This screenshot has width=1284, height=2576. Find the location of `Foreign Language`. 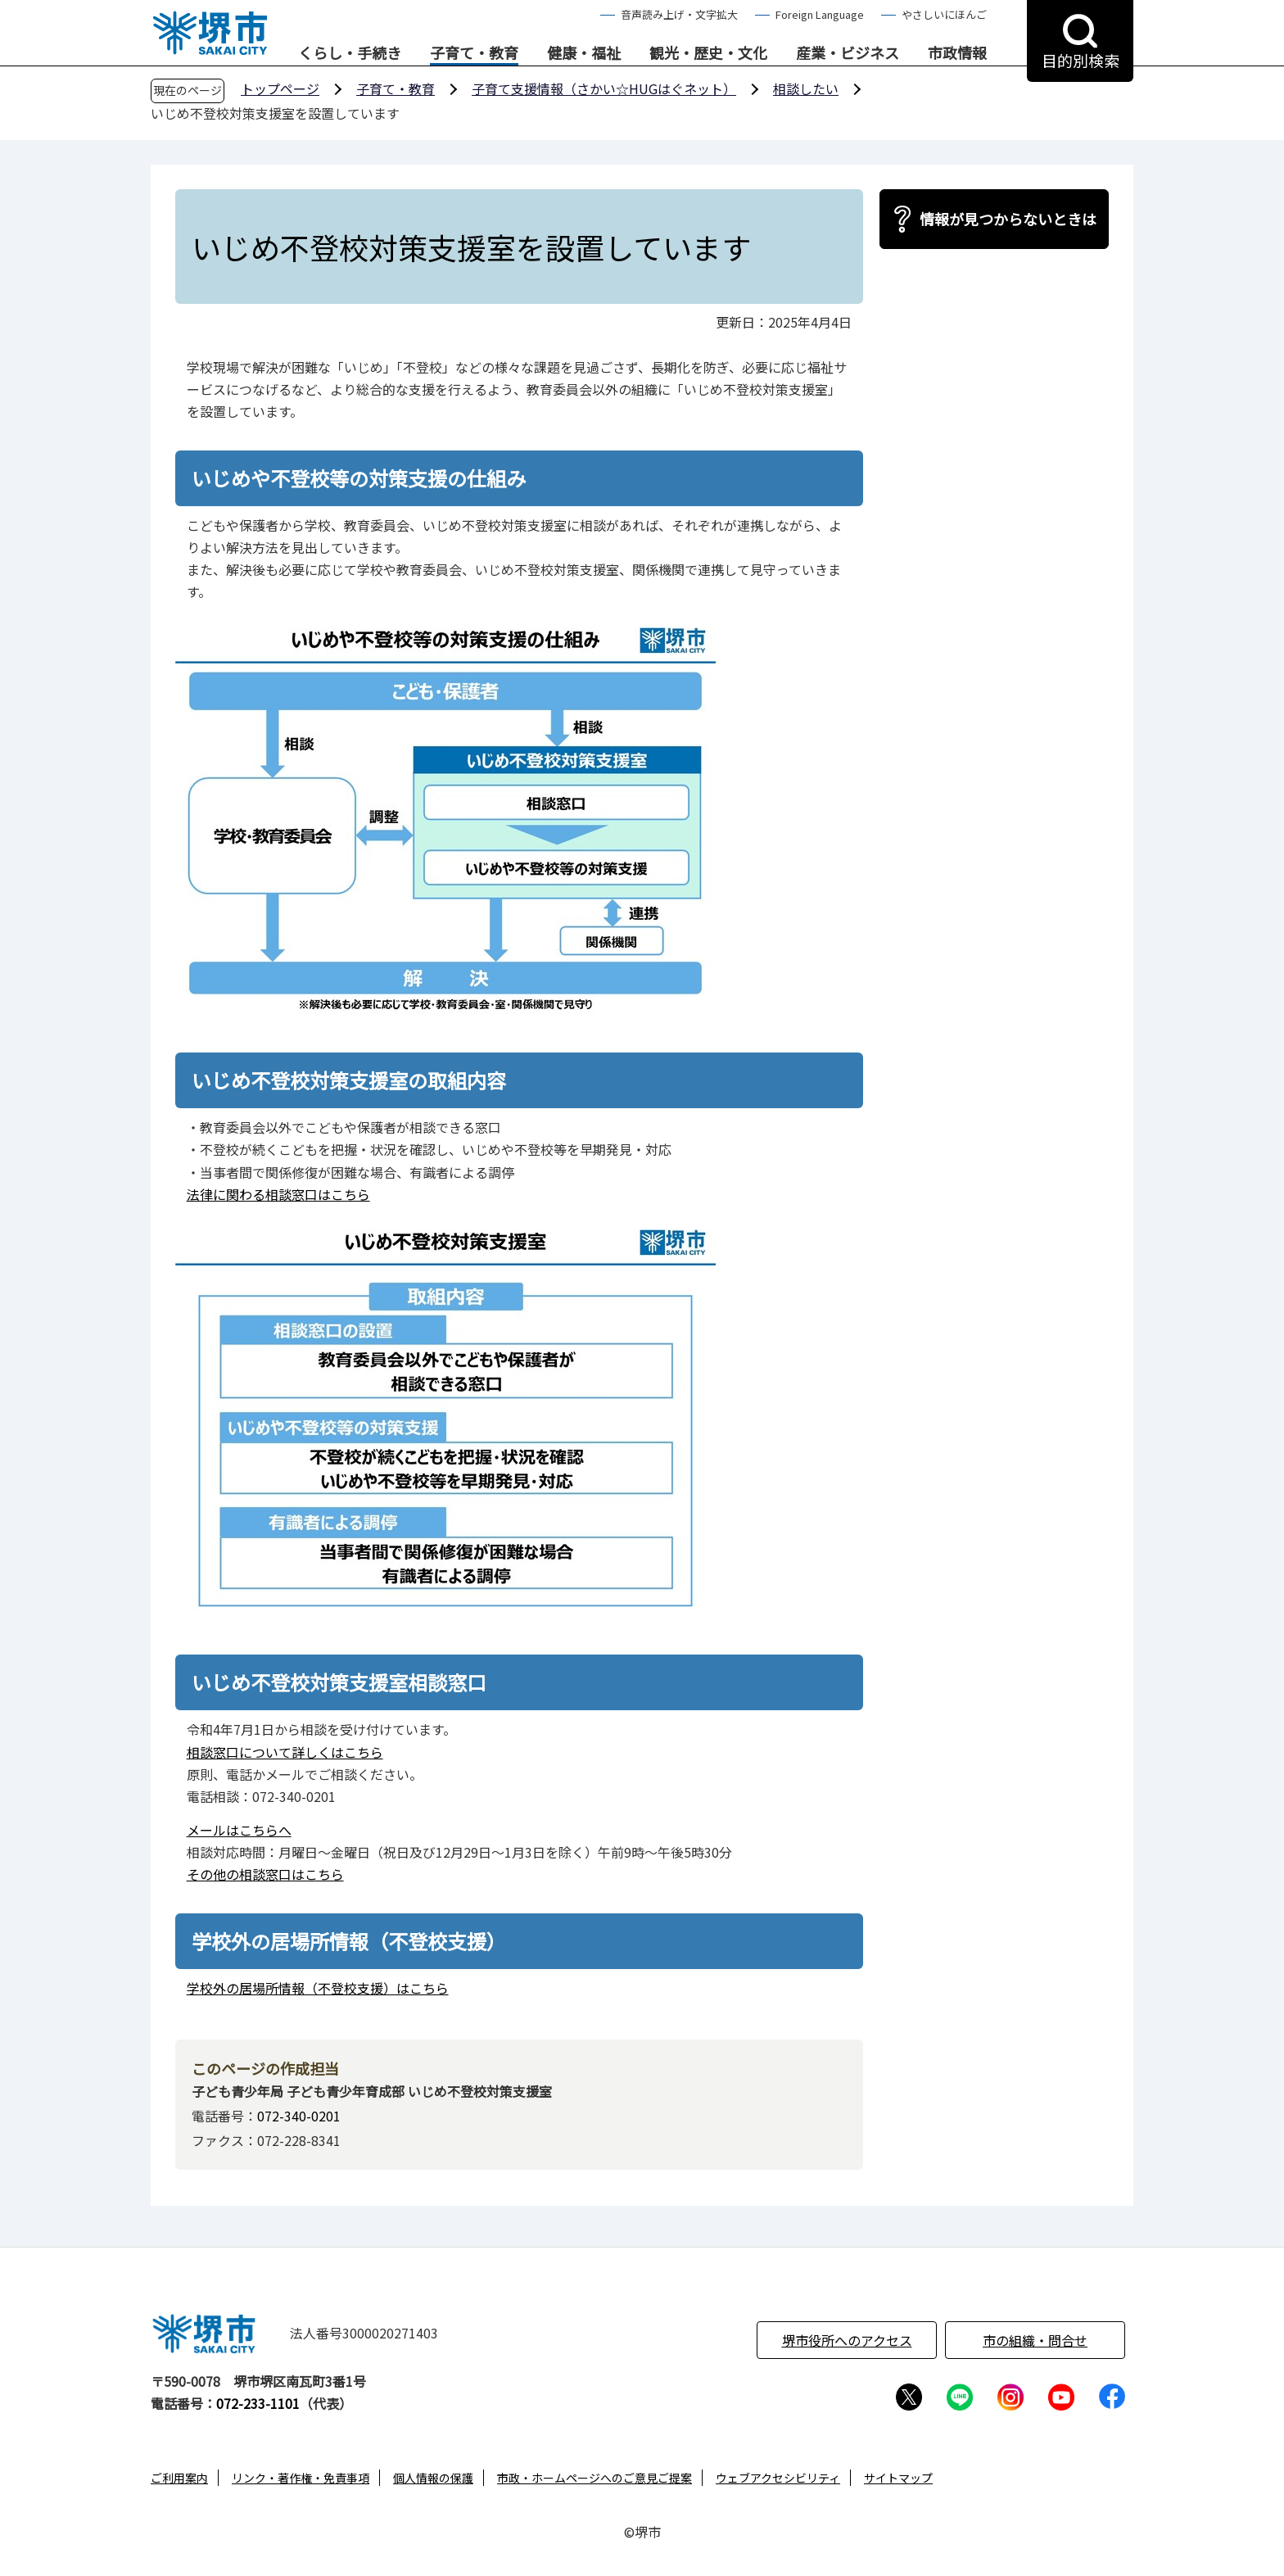

Foreign Language is located at coordinates (819, 14).